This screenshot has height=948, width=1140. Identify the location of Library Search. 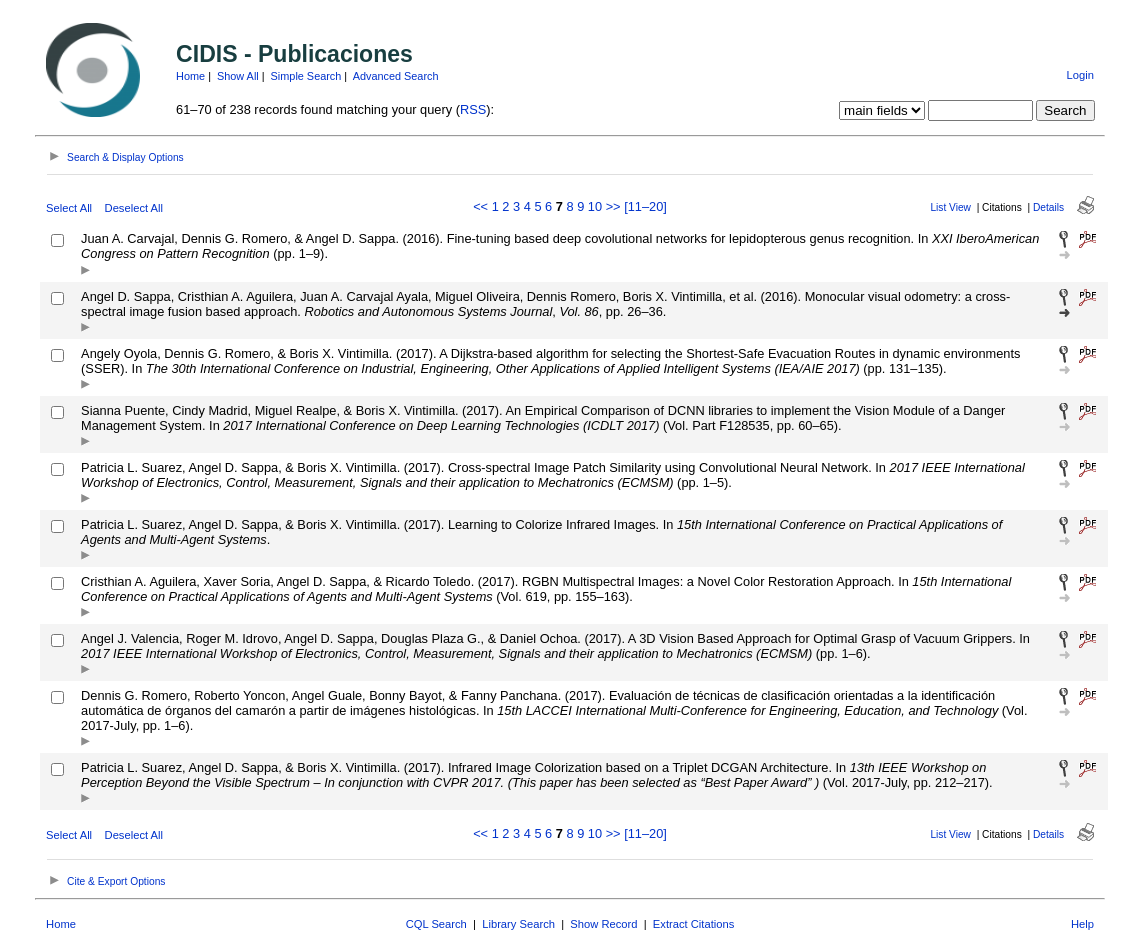
(518, 924).